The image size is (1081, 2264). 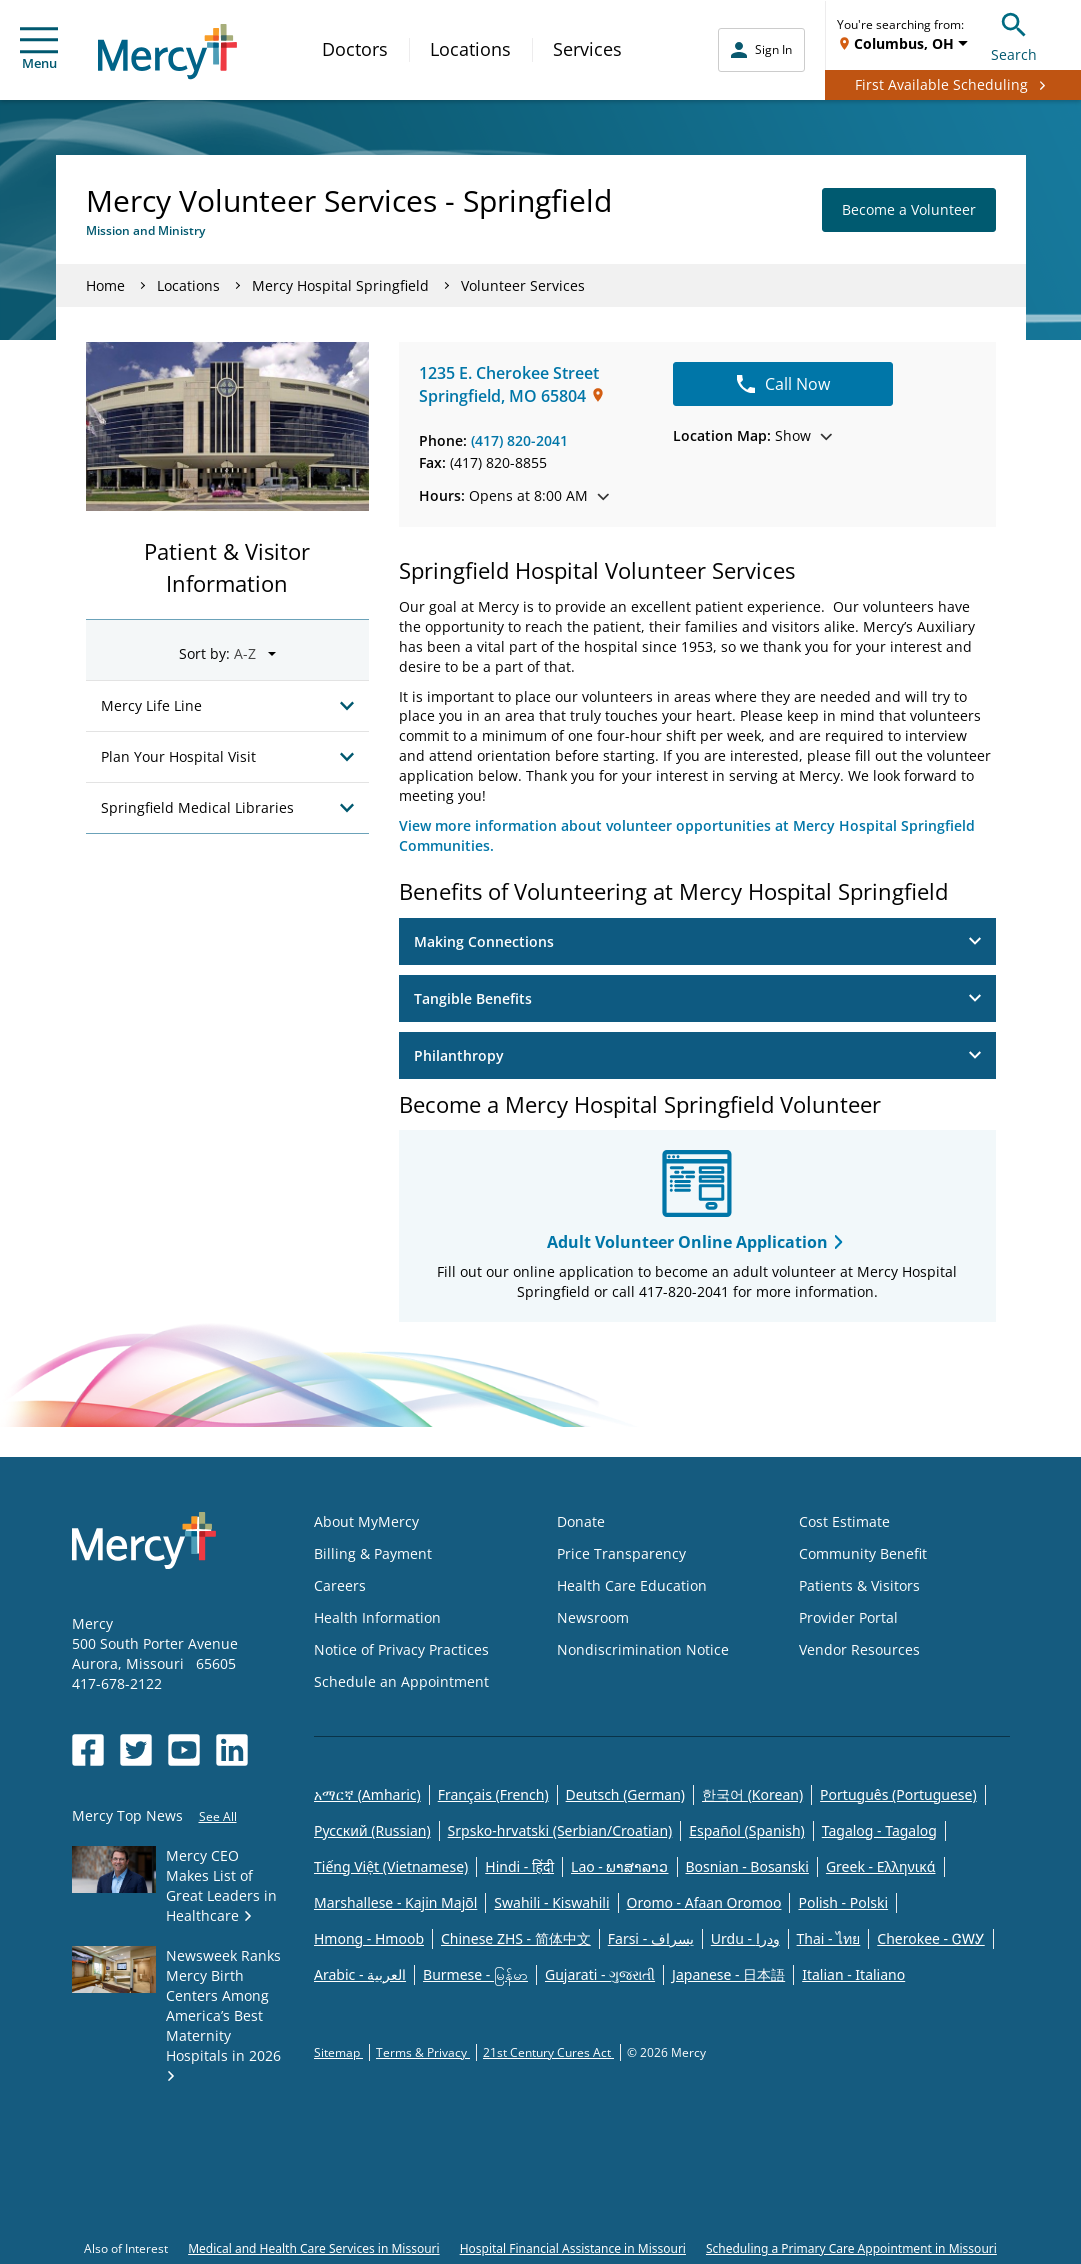 What do you see at coordinates (369, 1938) in the screenshot?
I see `Hmong - Hmoob` at bounding box center [369, 1938].